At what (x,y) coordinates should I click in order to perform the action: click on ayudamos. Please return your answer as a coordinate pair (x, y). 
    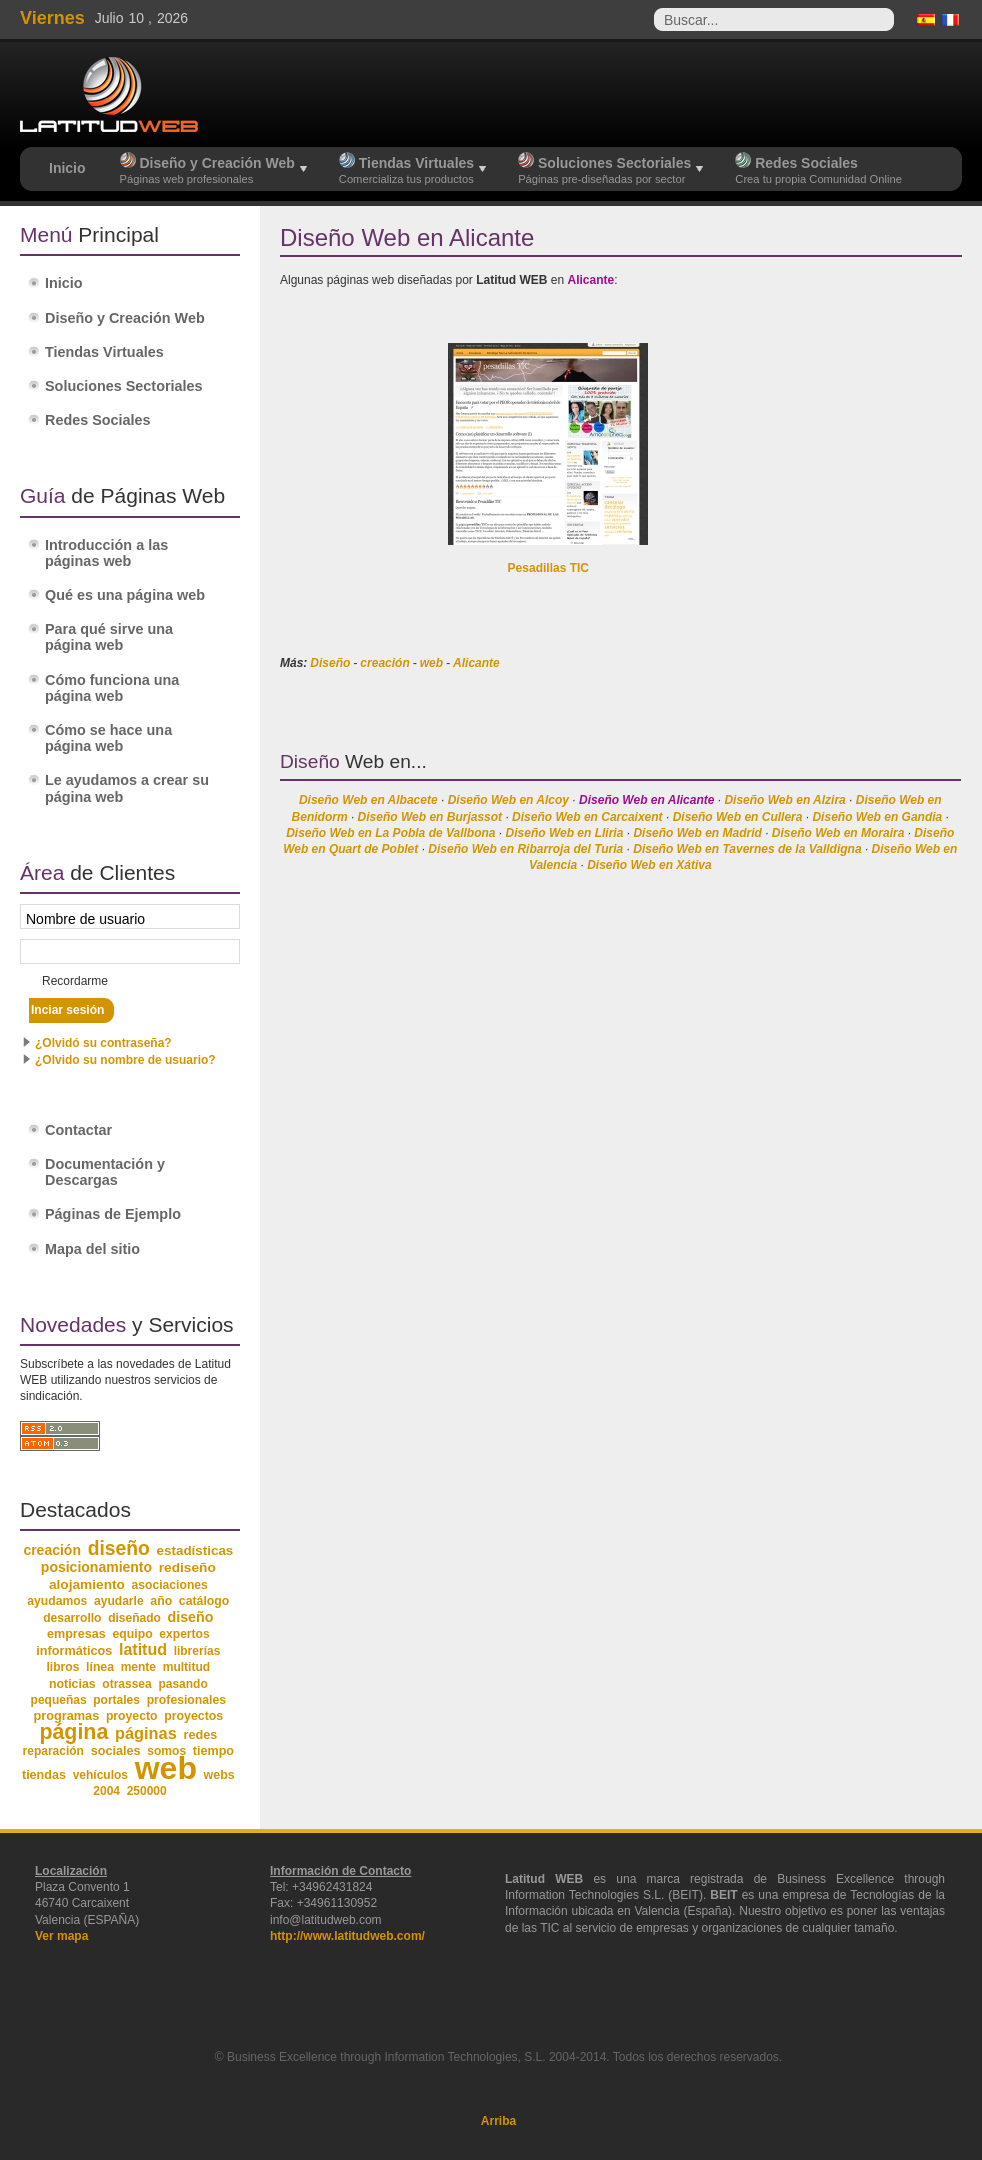
    Looking at the image, I should click on (57, 1601).